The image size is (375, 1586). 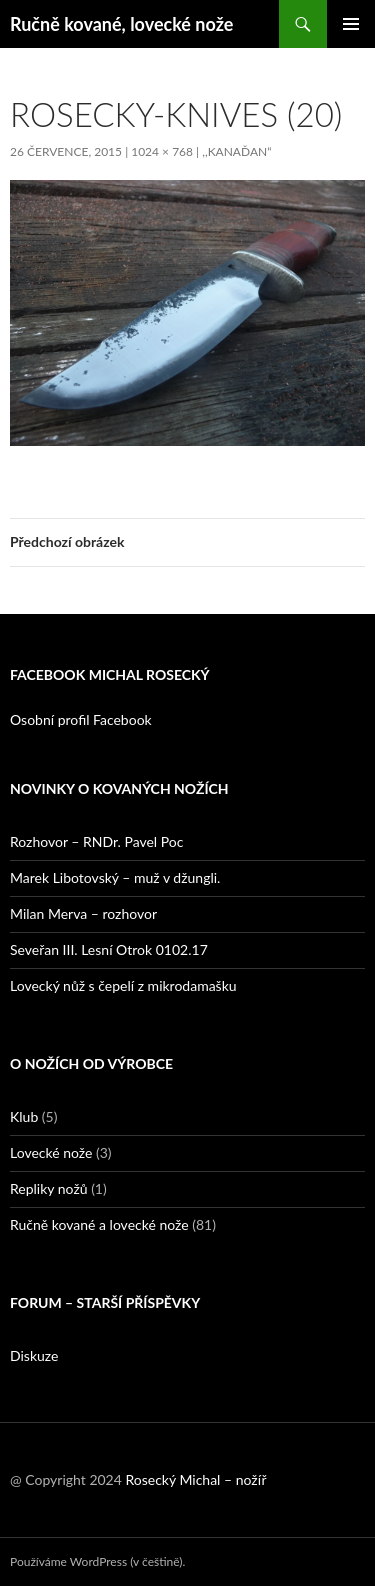 I want to click on Osobní profil Facebook, so click(x=81, y=719).